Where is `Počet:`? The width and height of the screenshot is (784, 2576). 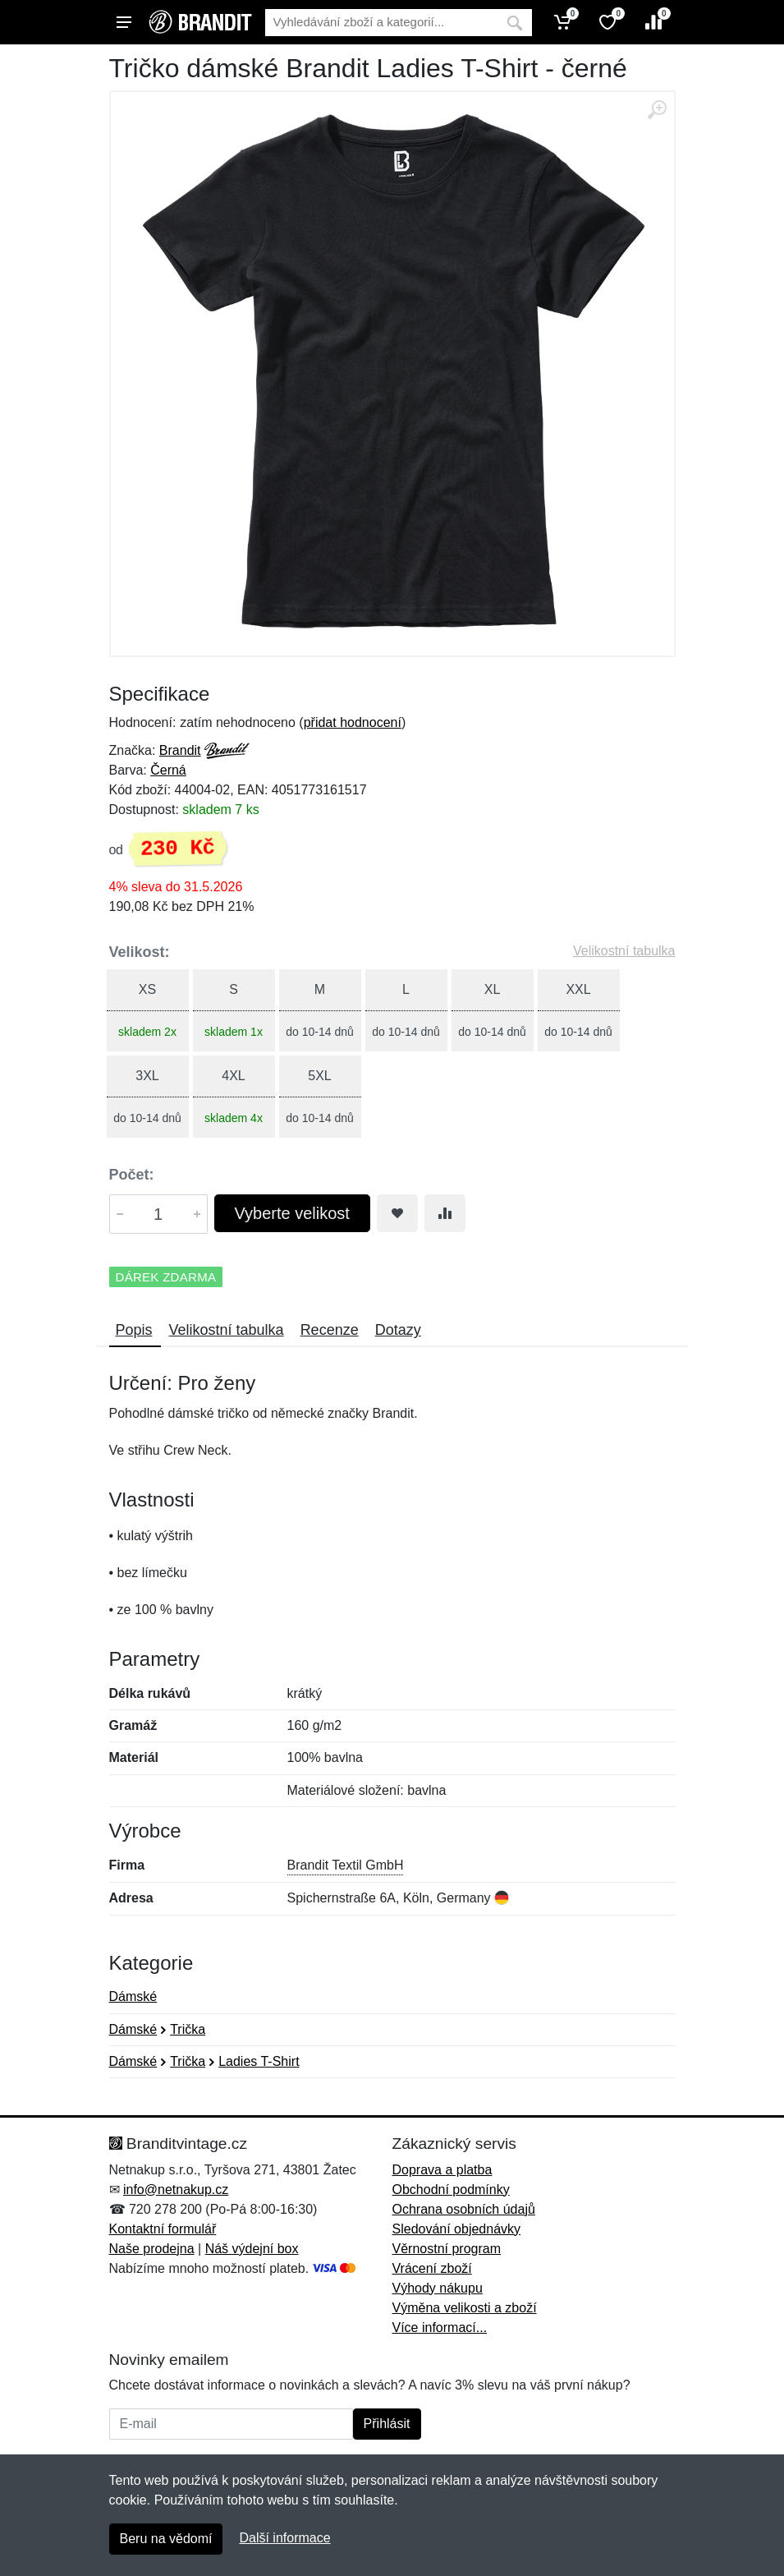
Počet: is located at coordinates (131, 1174).